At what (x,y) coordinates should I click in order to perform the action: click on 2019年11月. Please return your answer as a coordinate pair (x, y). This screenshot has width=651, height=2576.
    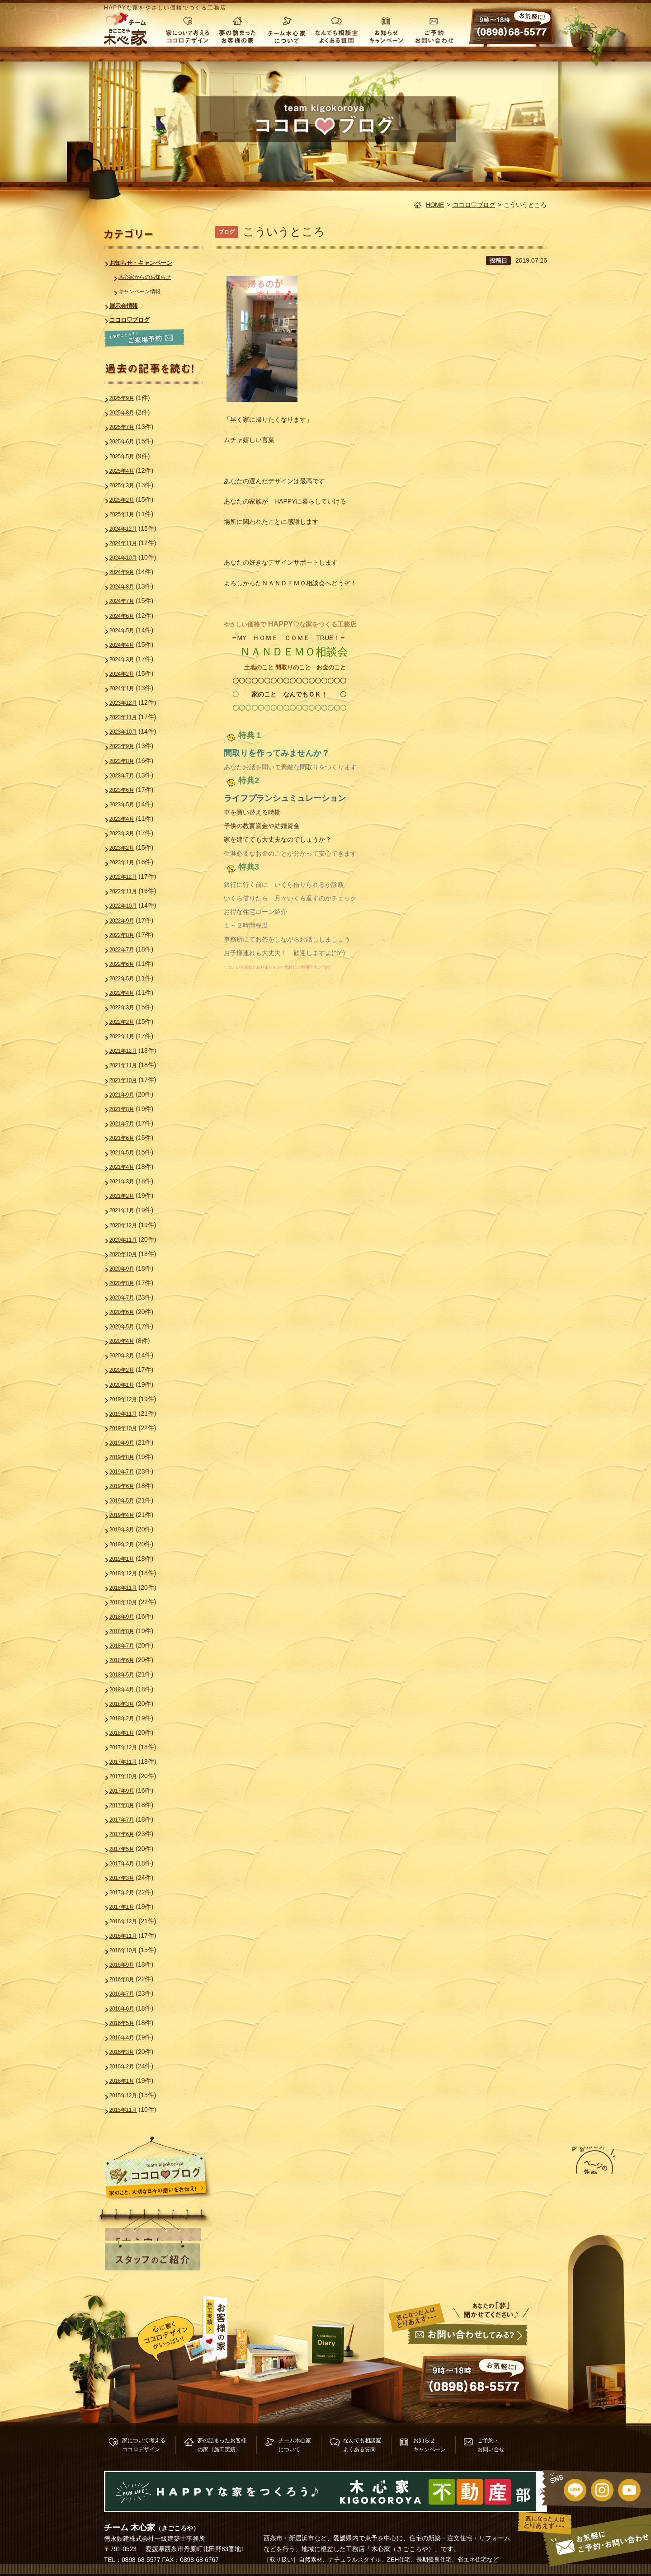
    Looking at the image, I should click on (129, 1381).